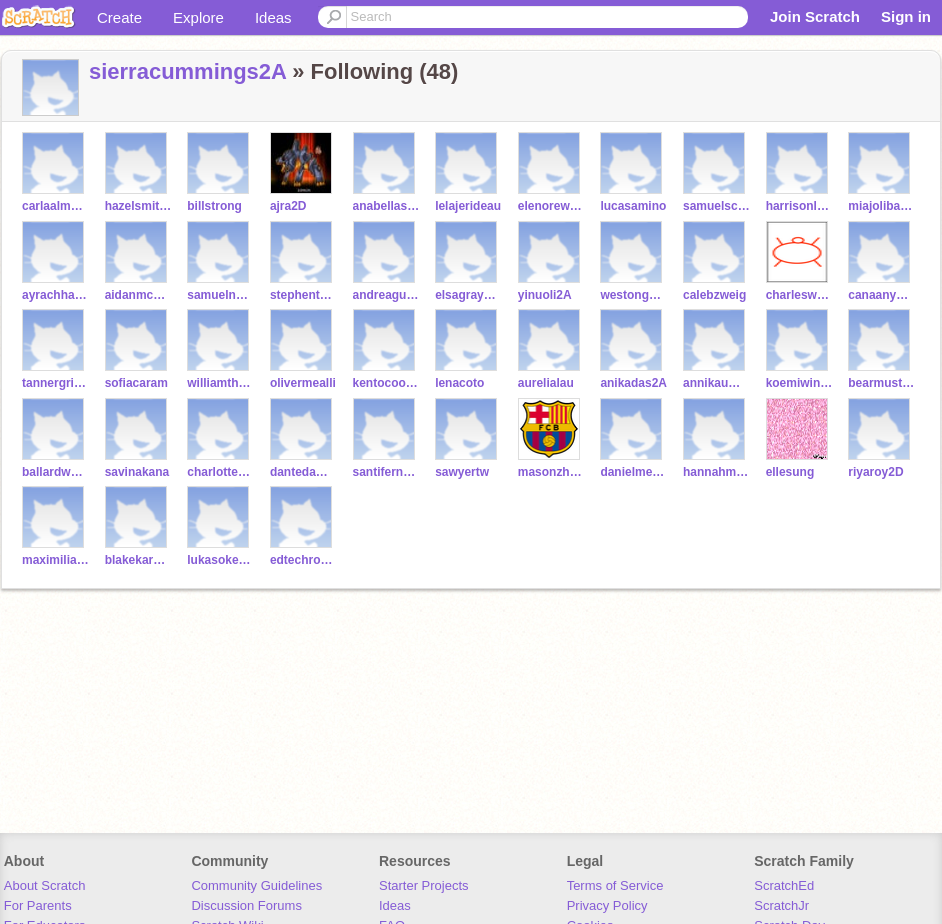 The image size is (942, 924). Describe the element at coordinates (303, 295) in the screenshot. I see `stephentufau` at that location.